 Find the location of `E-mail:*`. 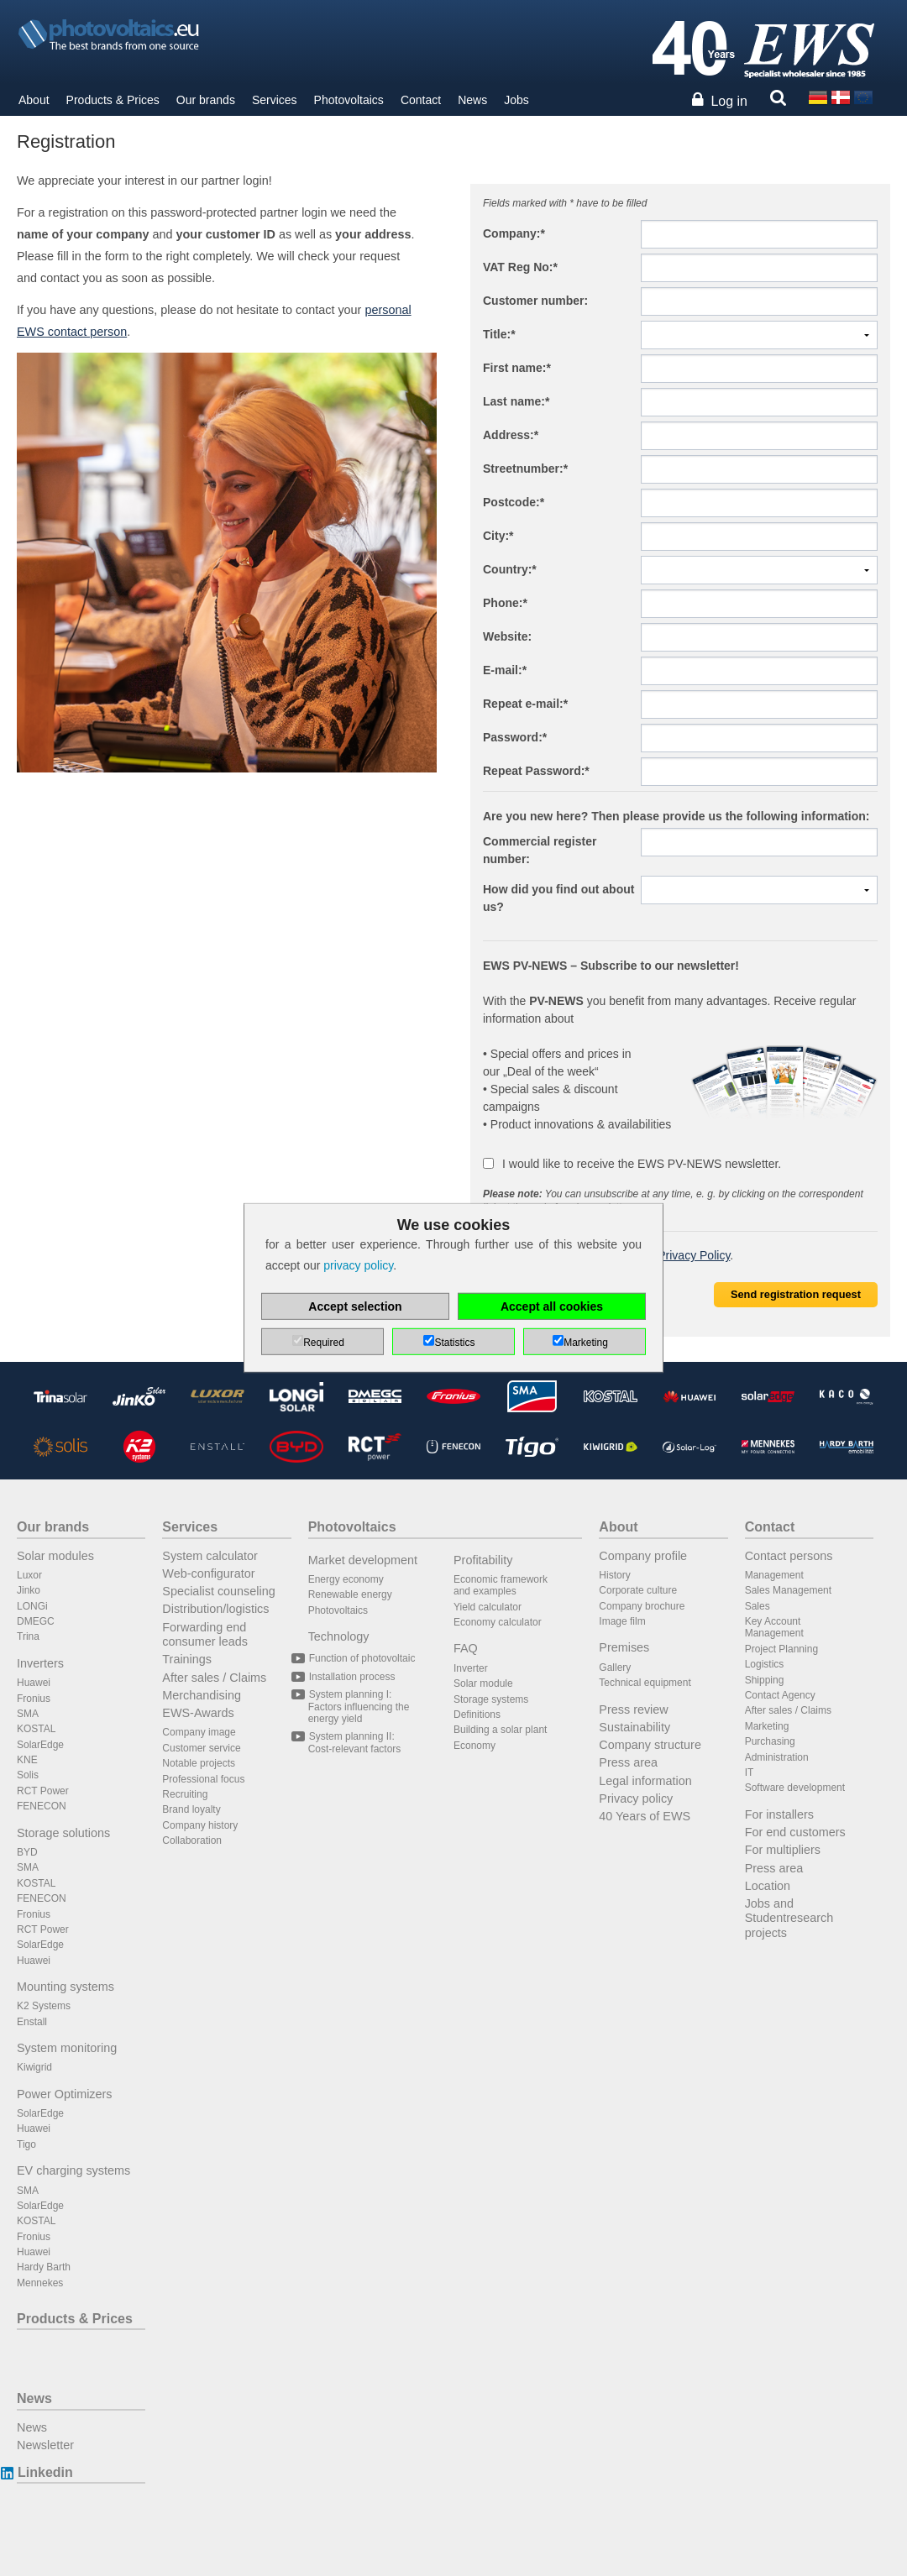

E-mail:* is located at coordinates (505, 670).